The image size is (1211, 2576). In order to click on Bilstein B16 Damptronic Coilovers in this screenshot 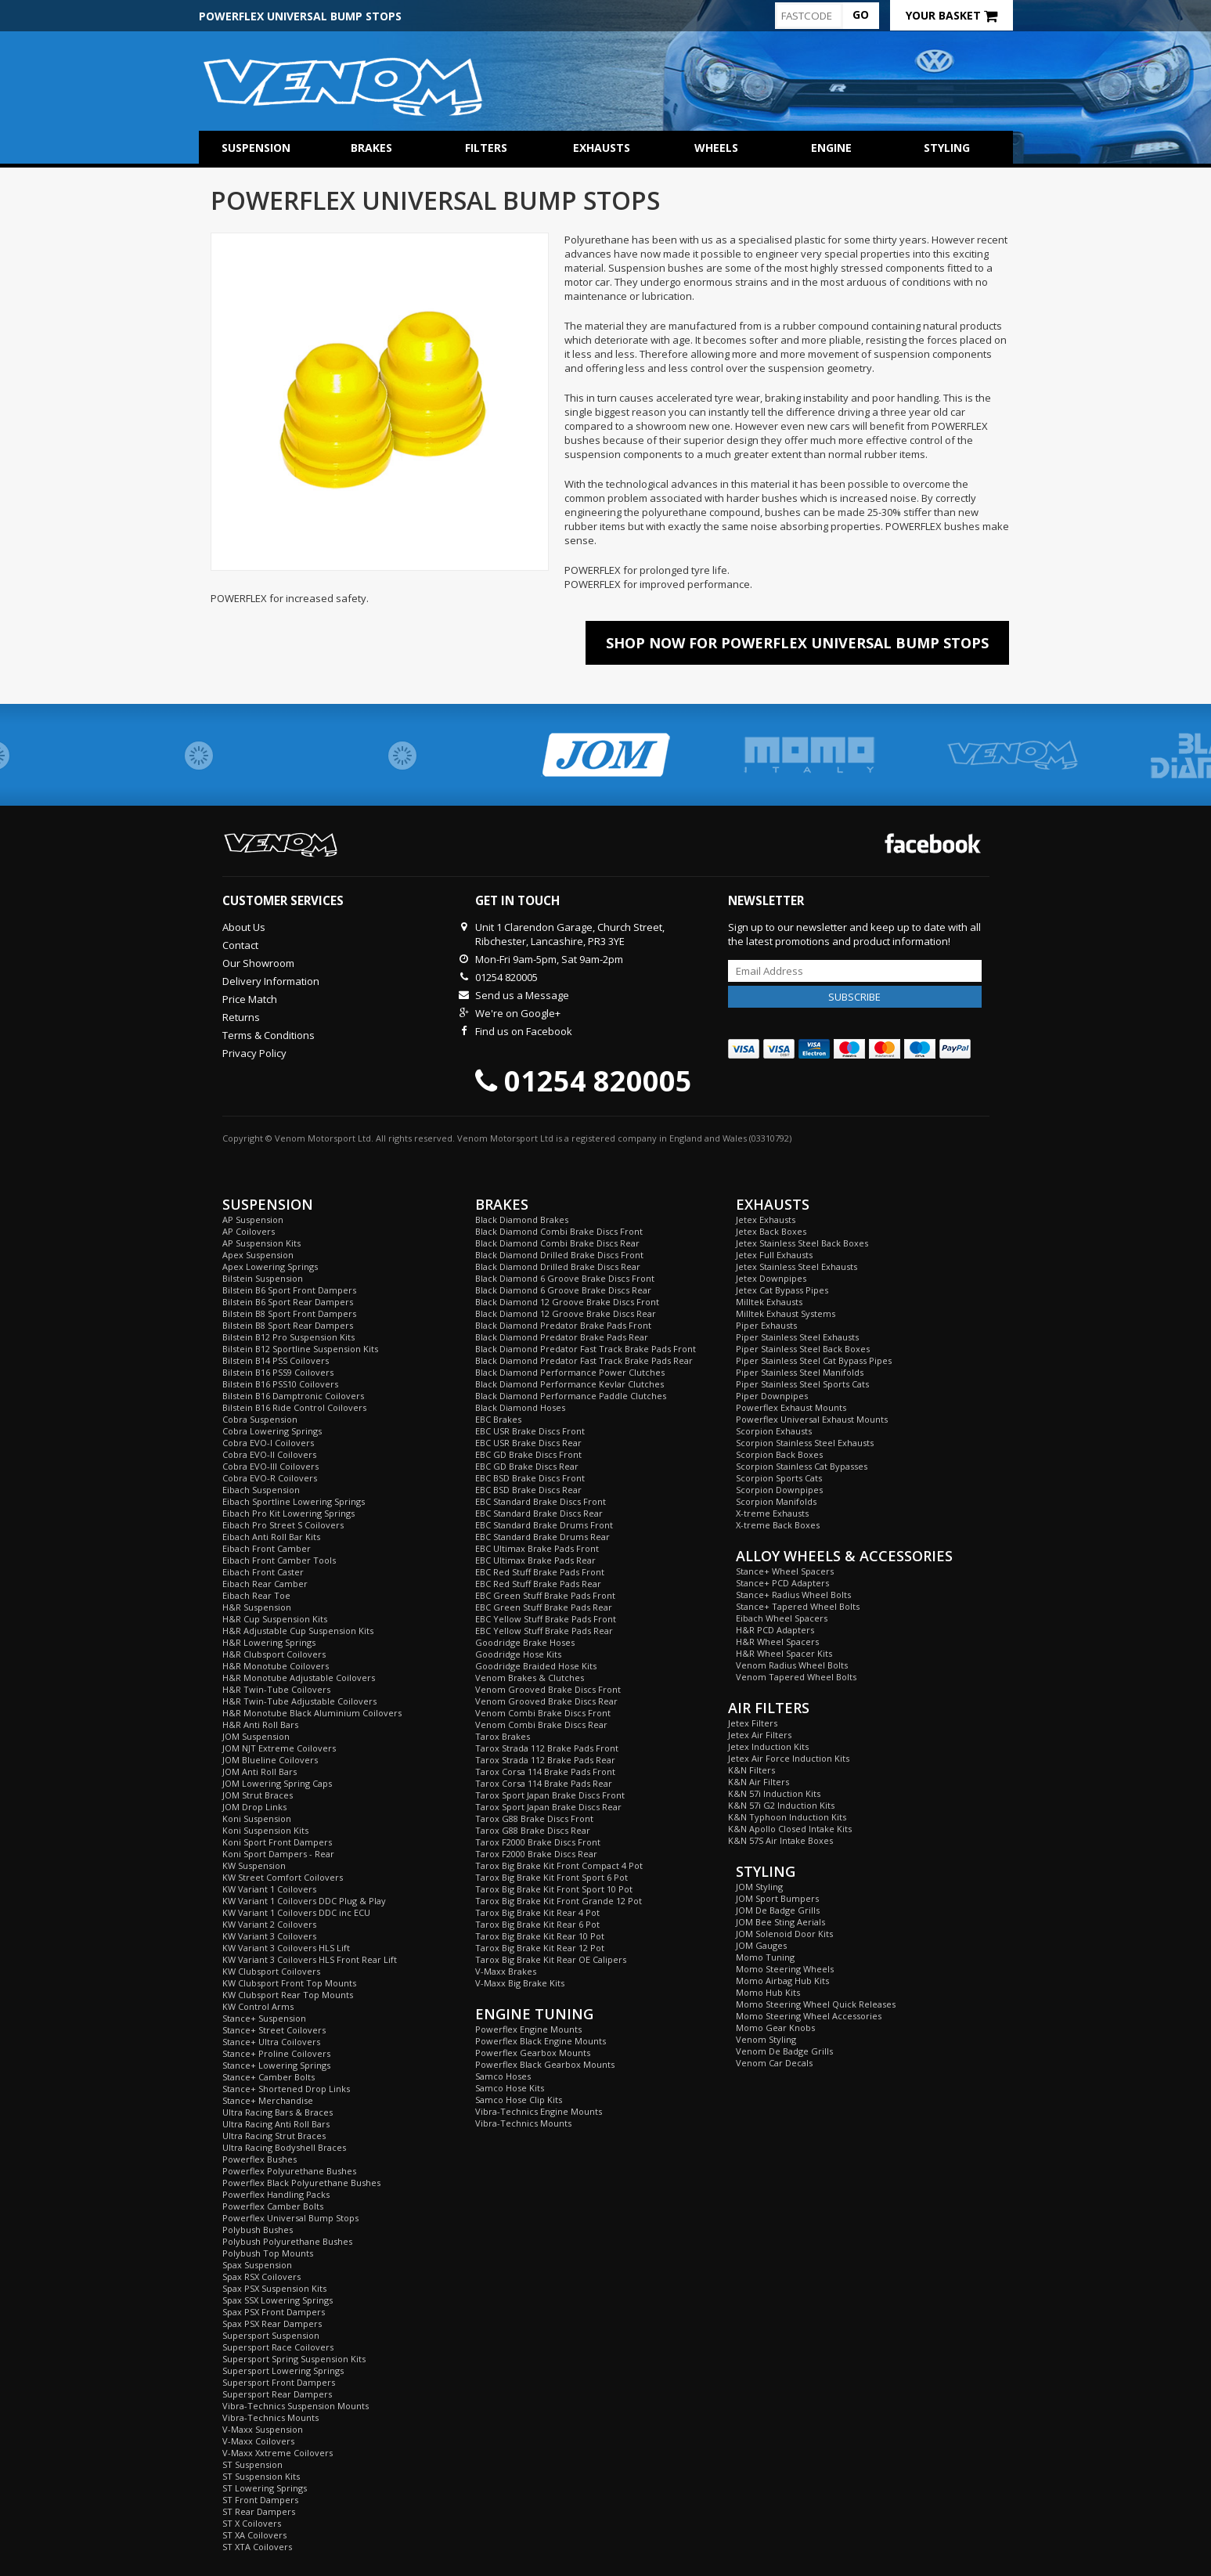, I will do `click(293, 1396)`.